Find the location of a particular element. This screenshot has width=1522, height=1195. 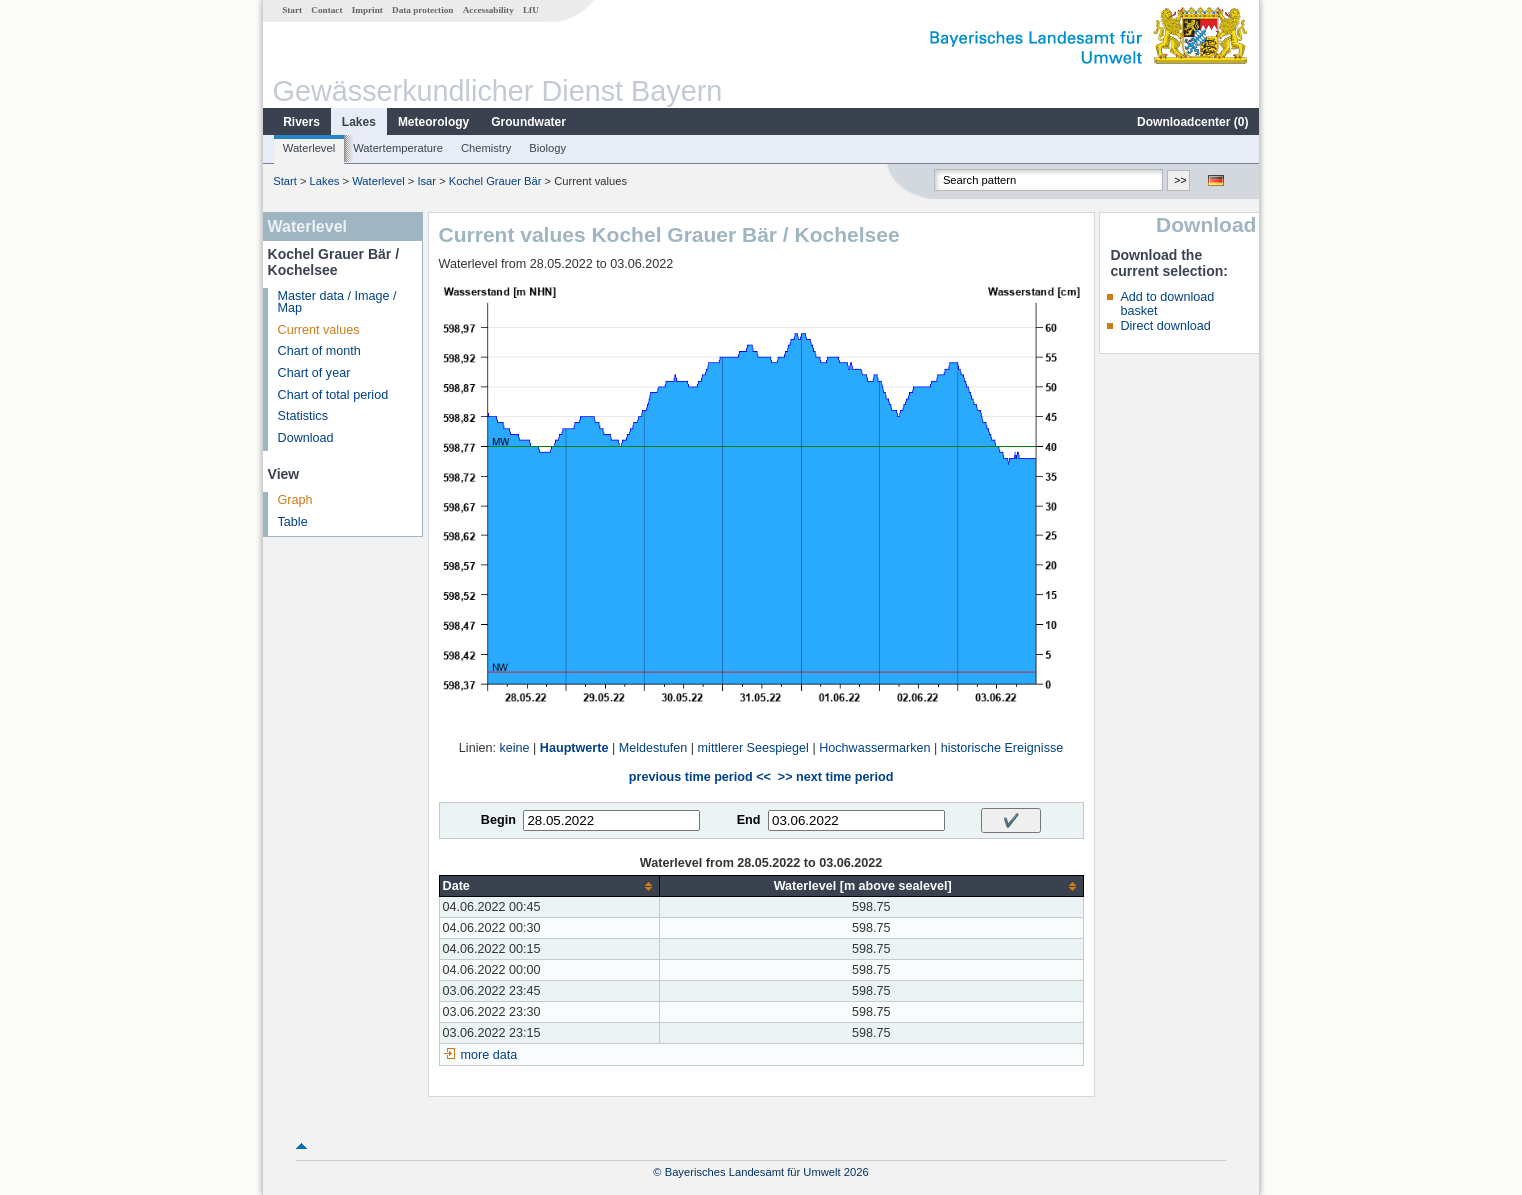

Hauptwerte is located at coordinates (574, 748).